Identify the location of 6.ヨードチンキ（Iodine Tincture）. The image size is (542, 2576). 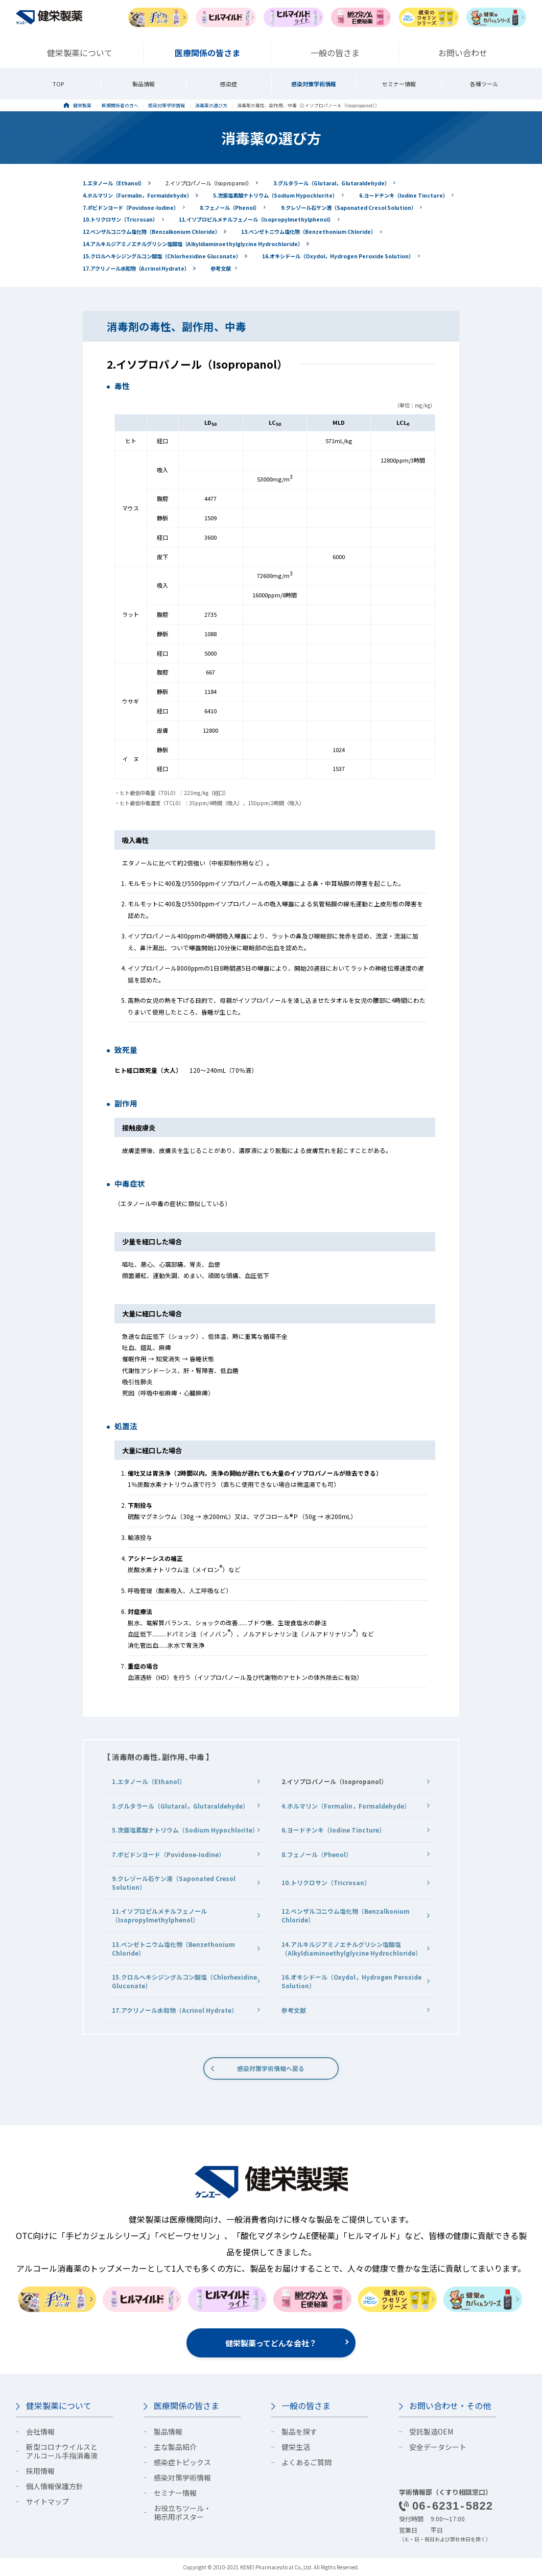
(403, 195).